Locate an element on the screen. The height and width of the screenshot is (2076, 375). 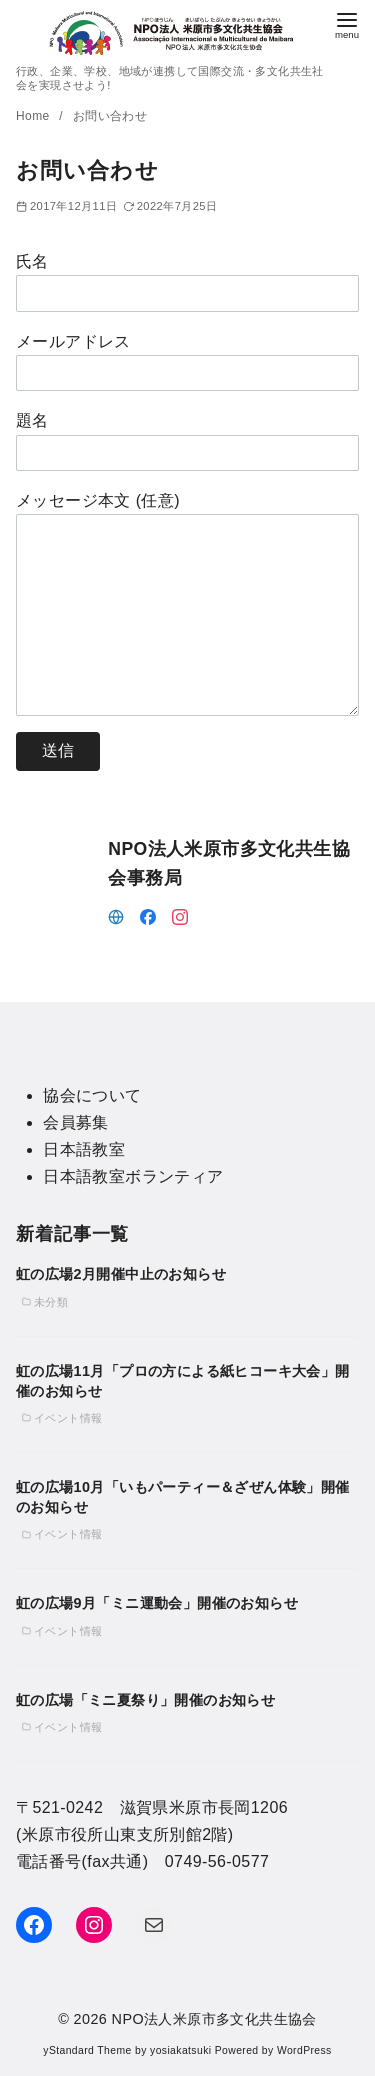
協会について is located at coordinates (92, 1095).